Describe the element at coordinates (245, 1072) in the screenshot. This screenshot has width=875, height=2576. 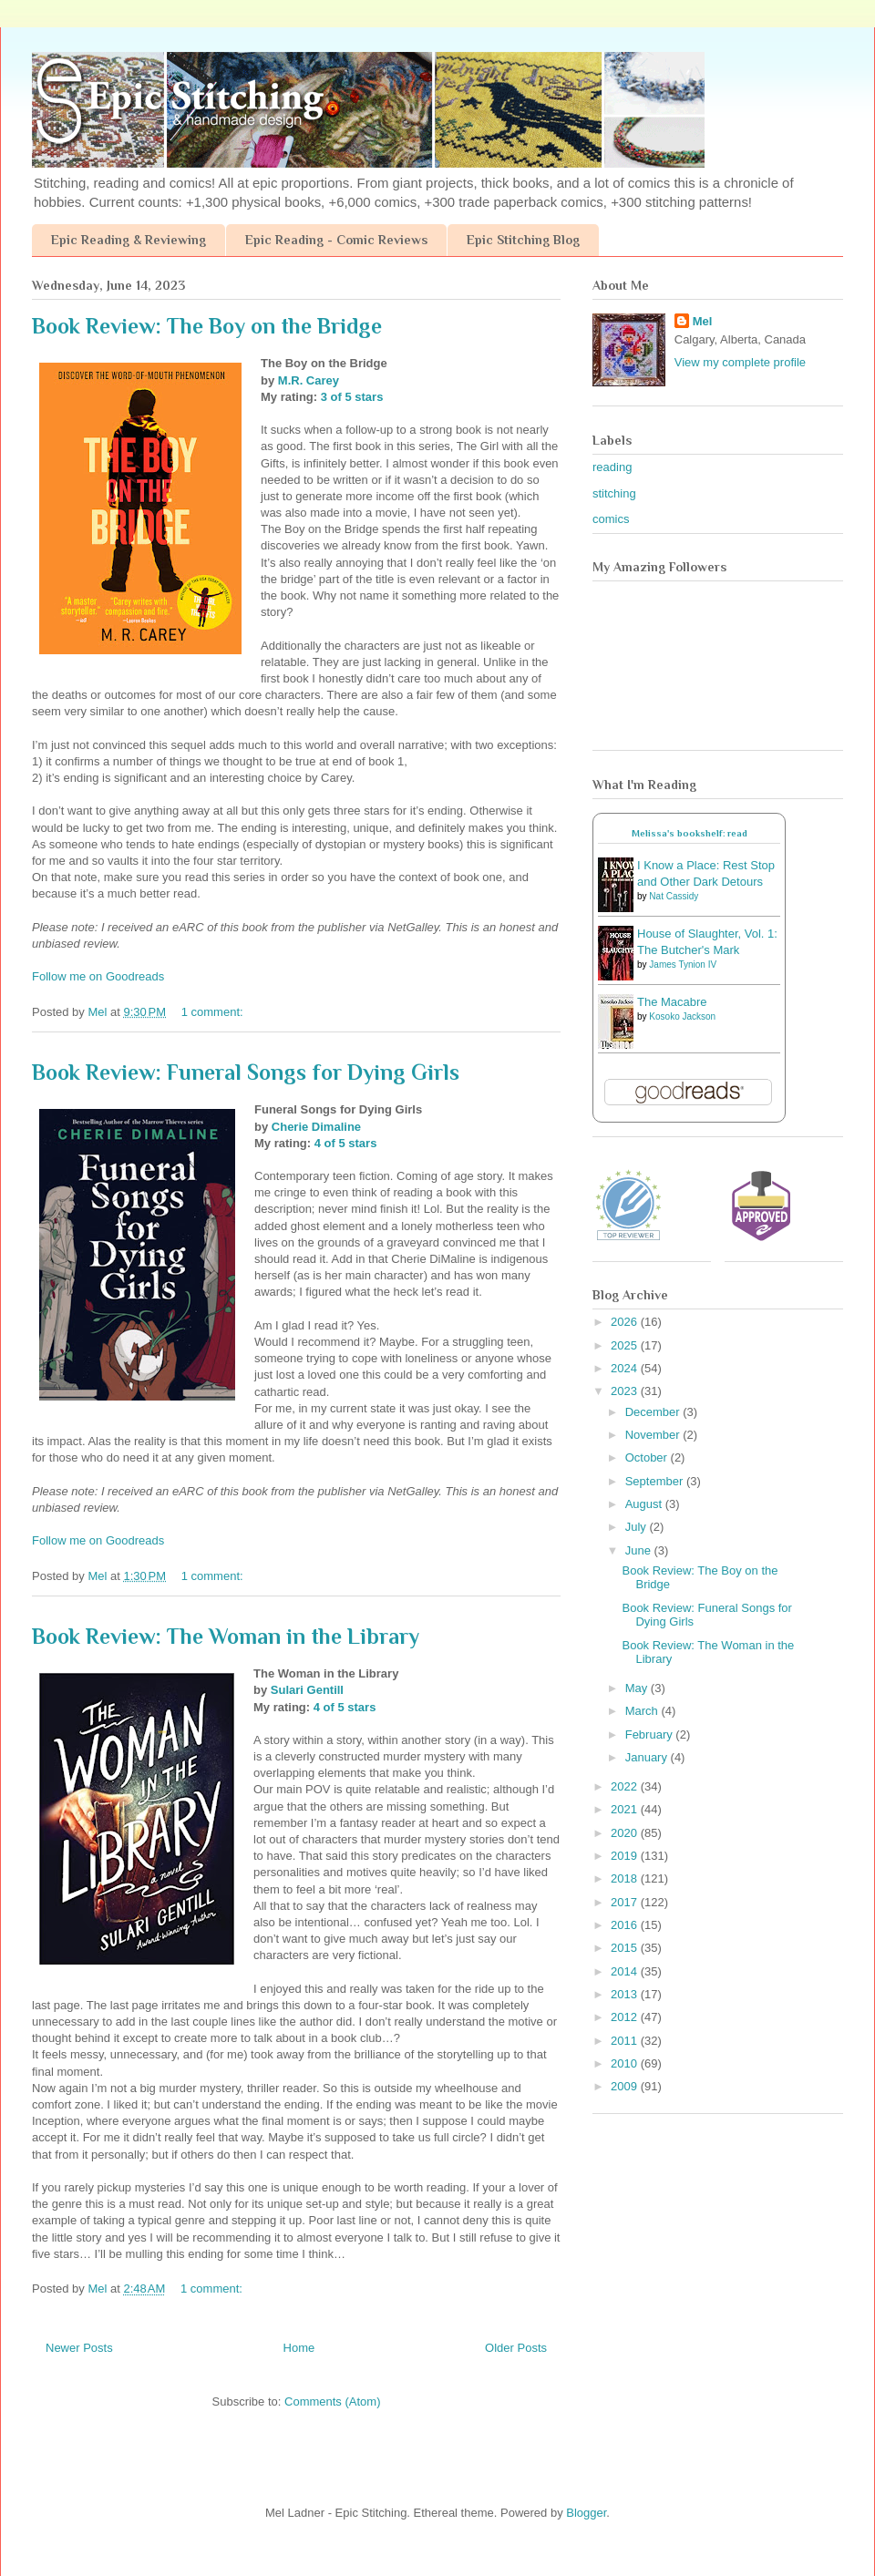
I see `Book Review: Funeral Songs for Dying Girls` at that location.